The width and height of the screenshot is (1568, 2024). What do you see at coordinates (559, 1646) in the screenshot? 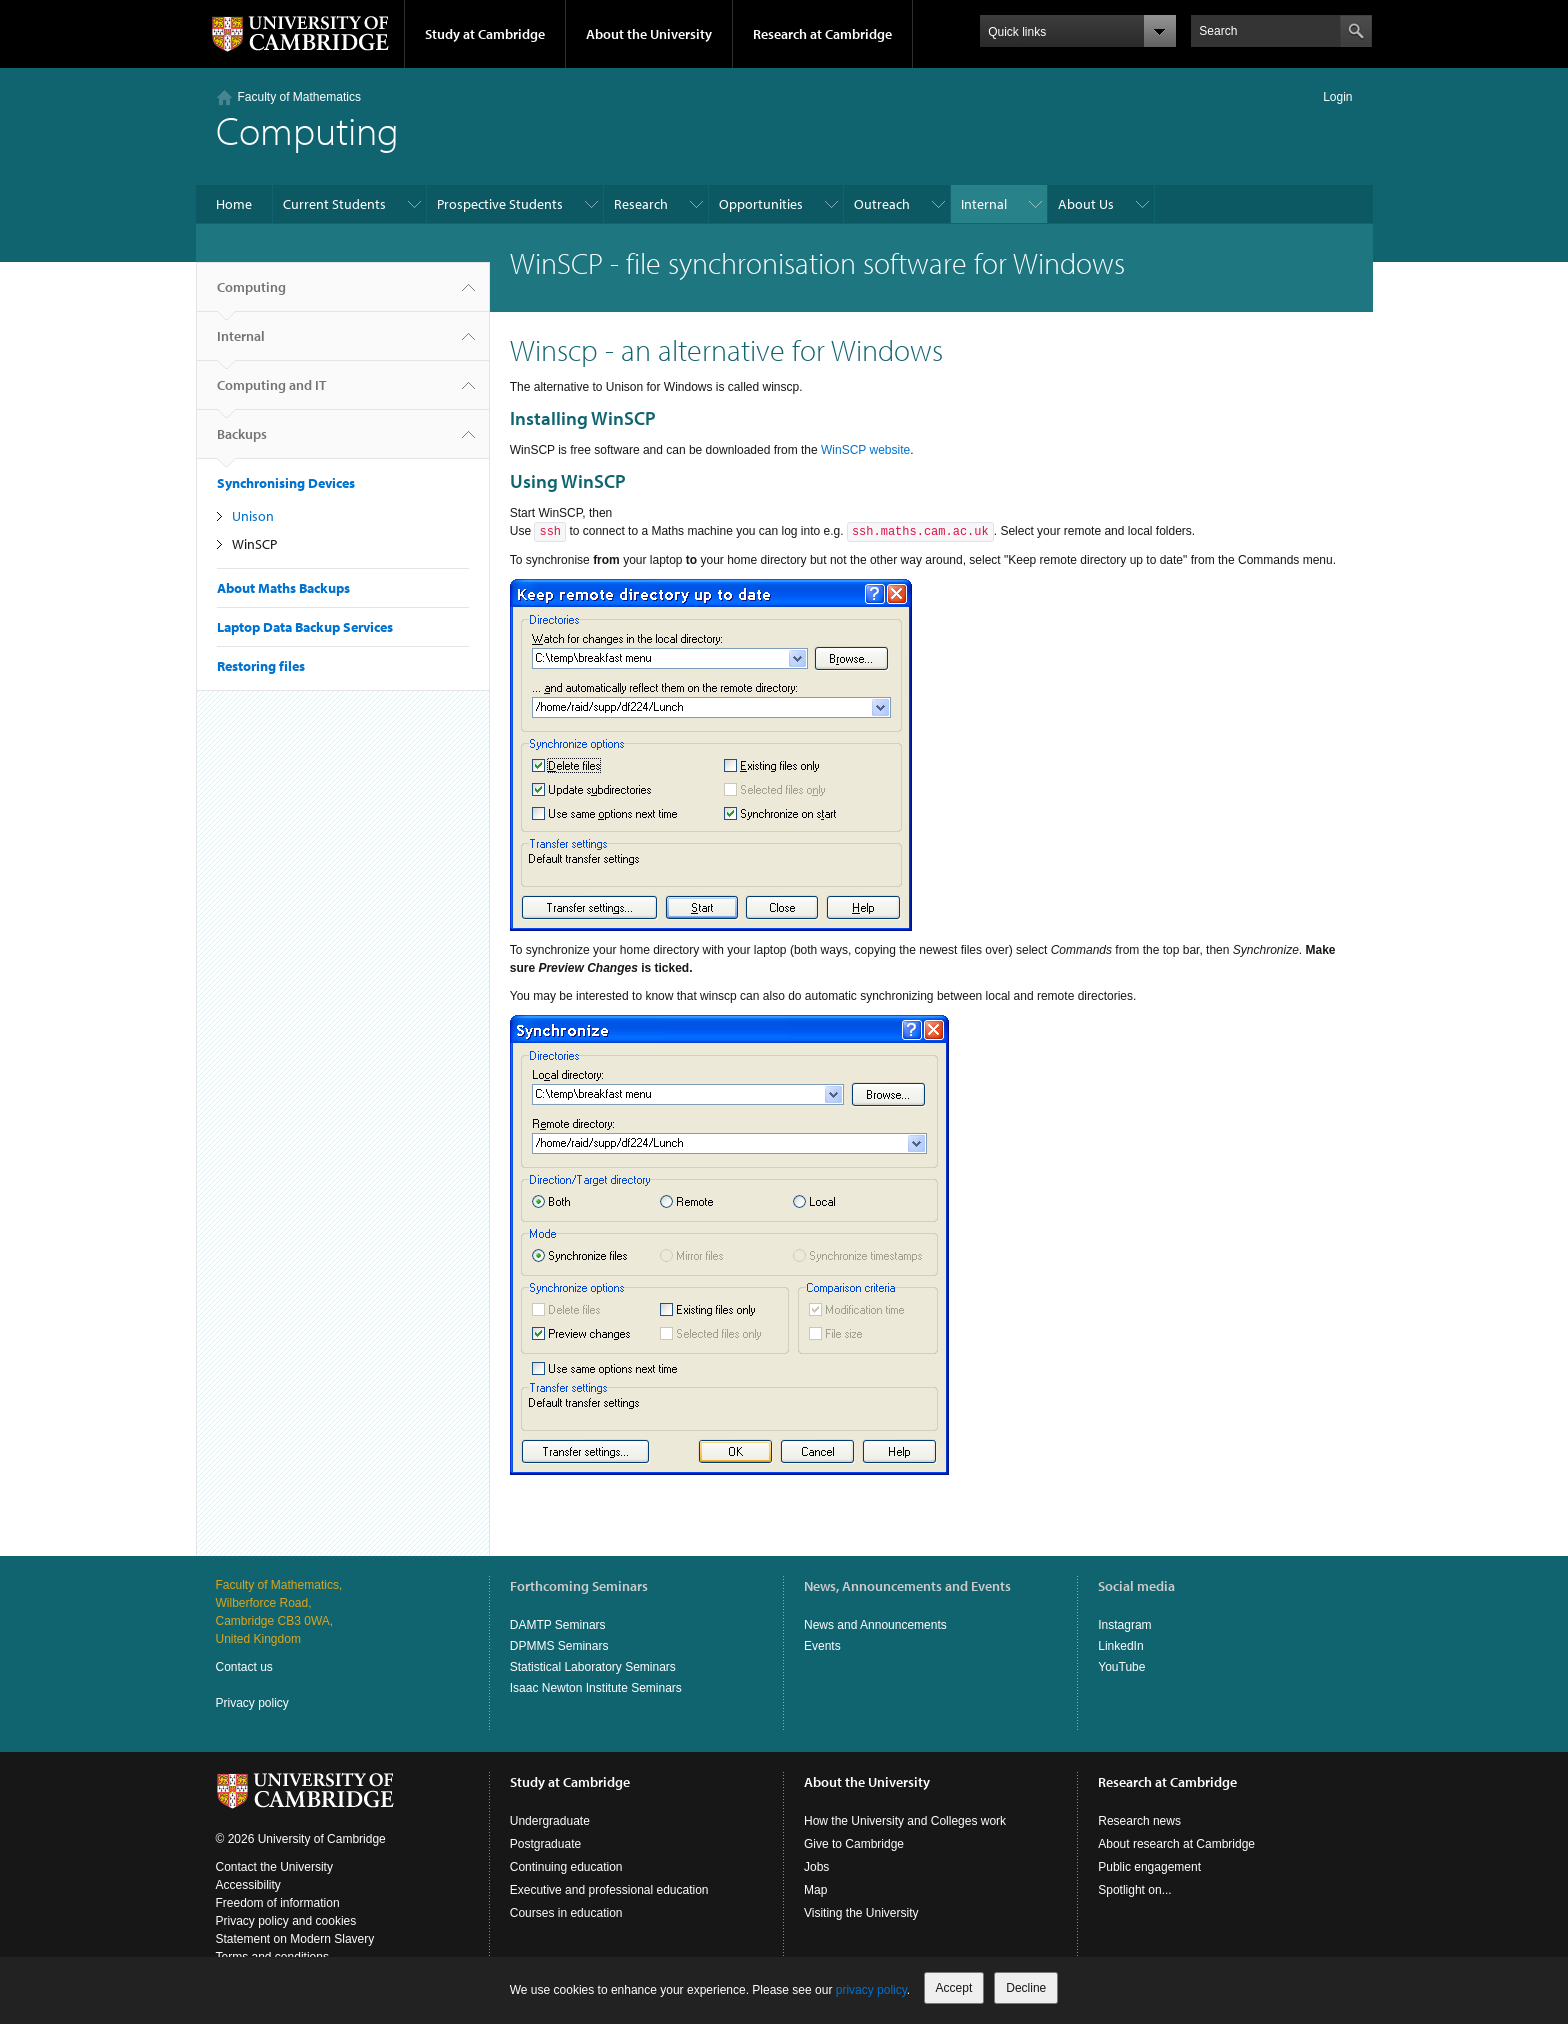
I see `DPMMS Seminars` at bounding box center [559, 1646].